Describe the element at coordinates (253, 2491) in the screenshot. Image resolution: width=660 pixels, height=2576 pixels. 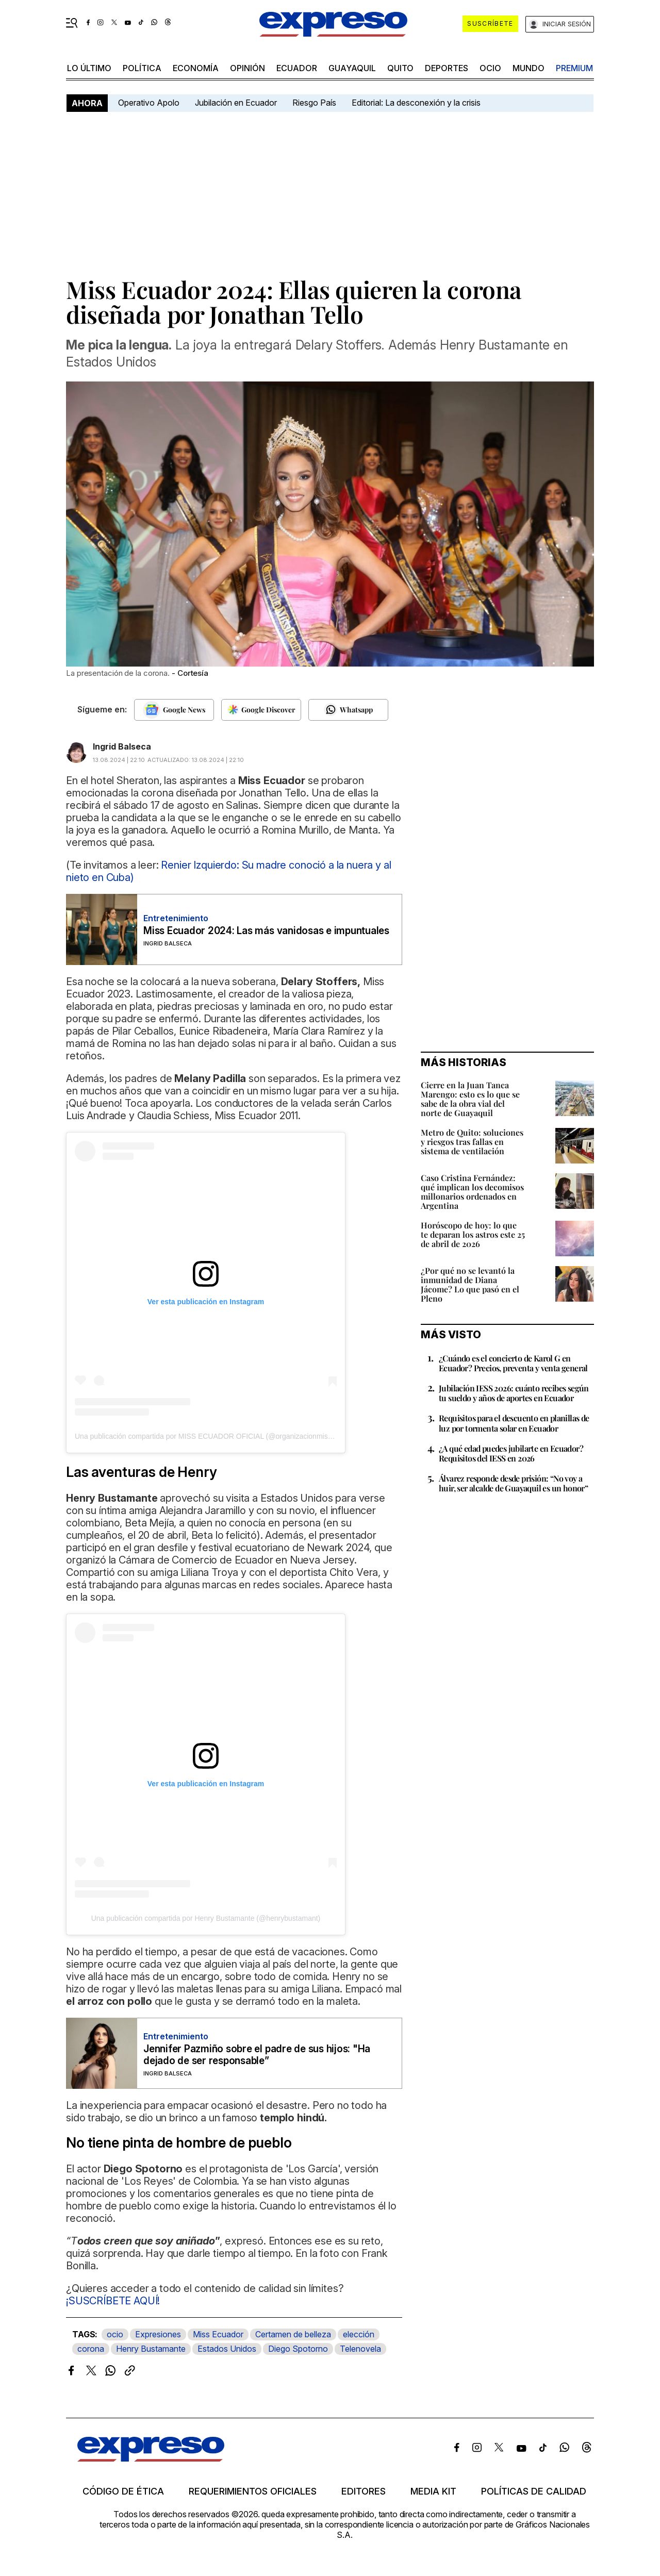
I see `Requerimientos oficiales` at that location.